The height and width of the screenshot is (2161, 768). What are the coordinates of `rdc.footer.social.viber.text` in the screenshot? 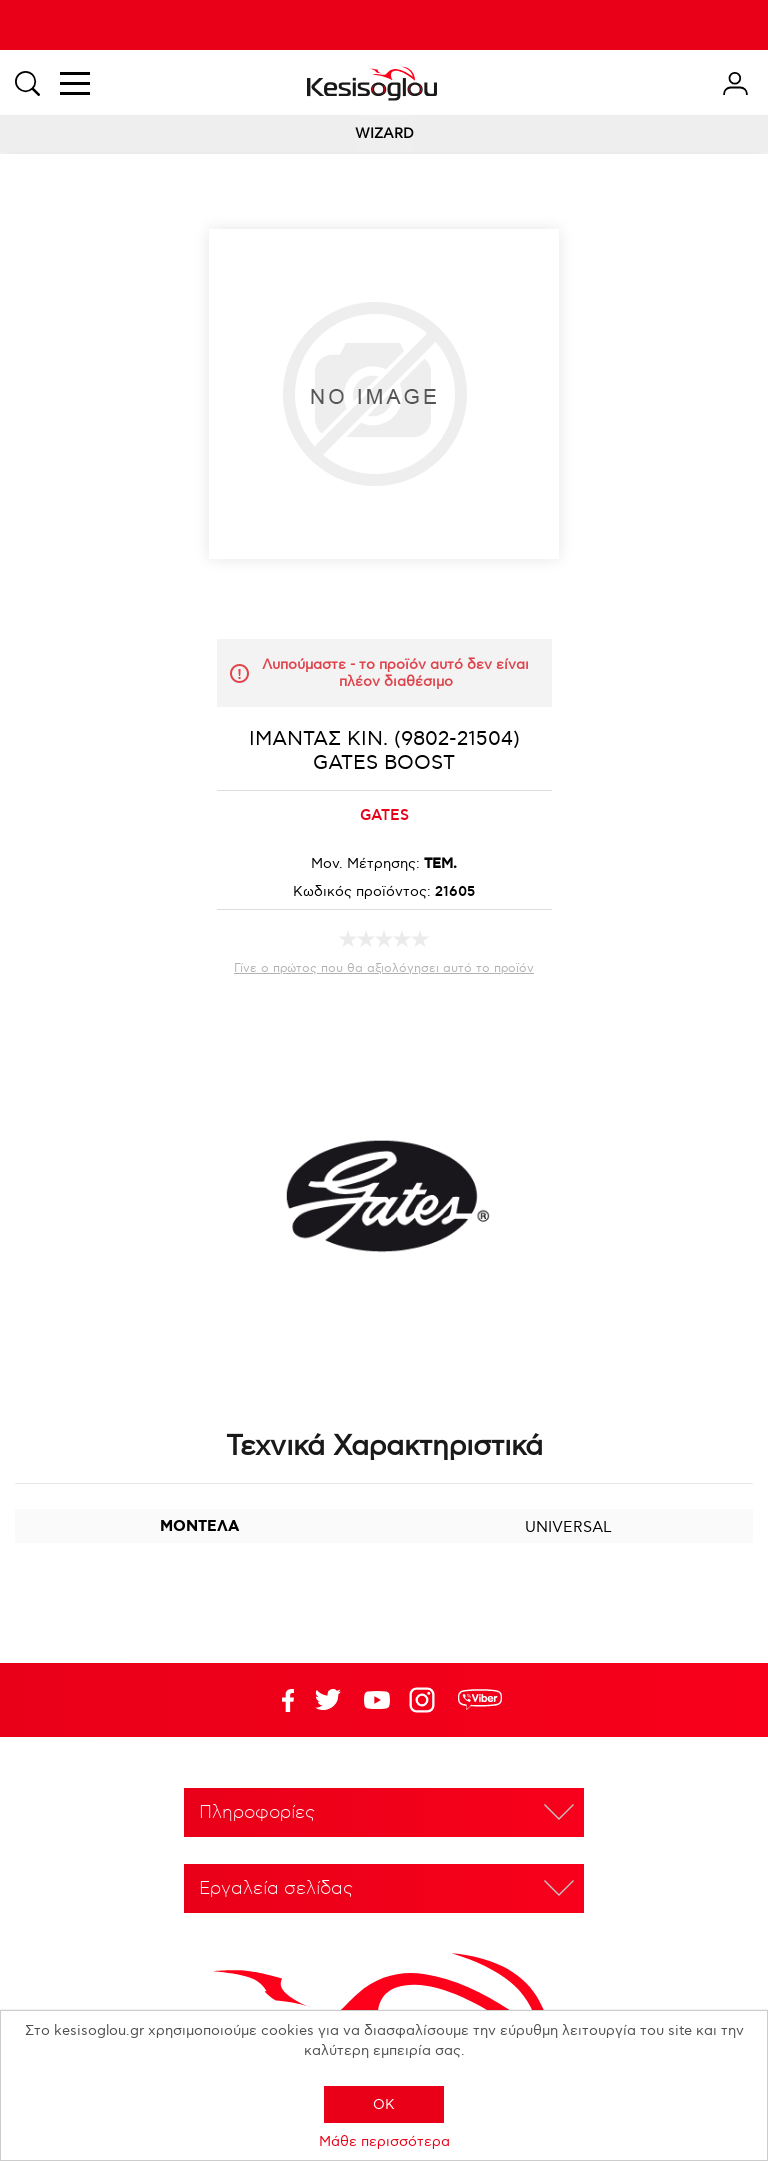 It's located at (480, 1700).